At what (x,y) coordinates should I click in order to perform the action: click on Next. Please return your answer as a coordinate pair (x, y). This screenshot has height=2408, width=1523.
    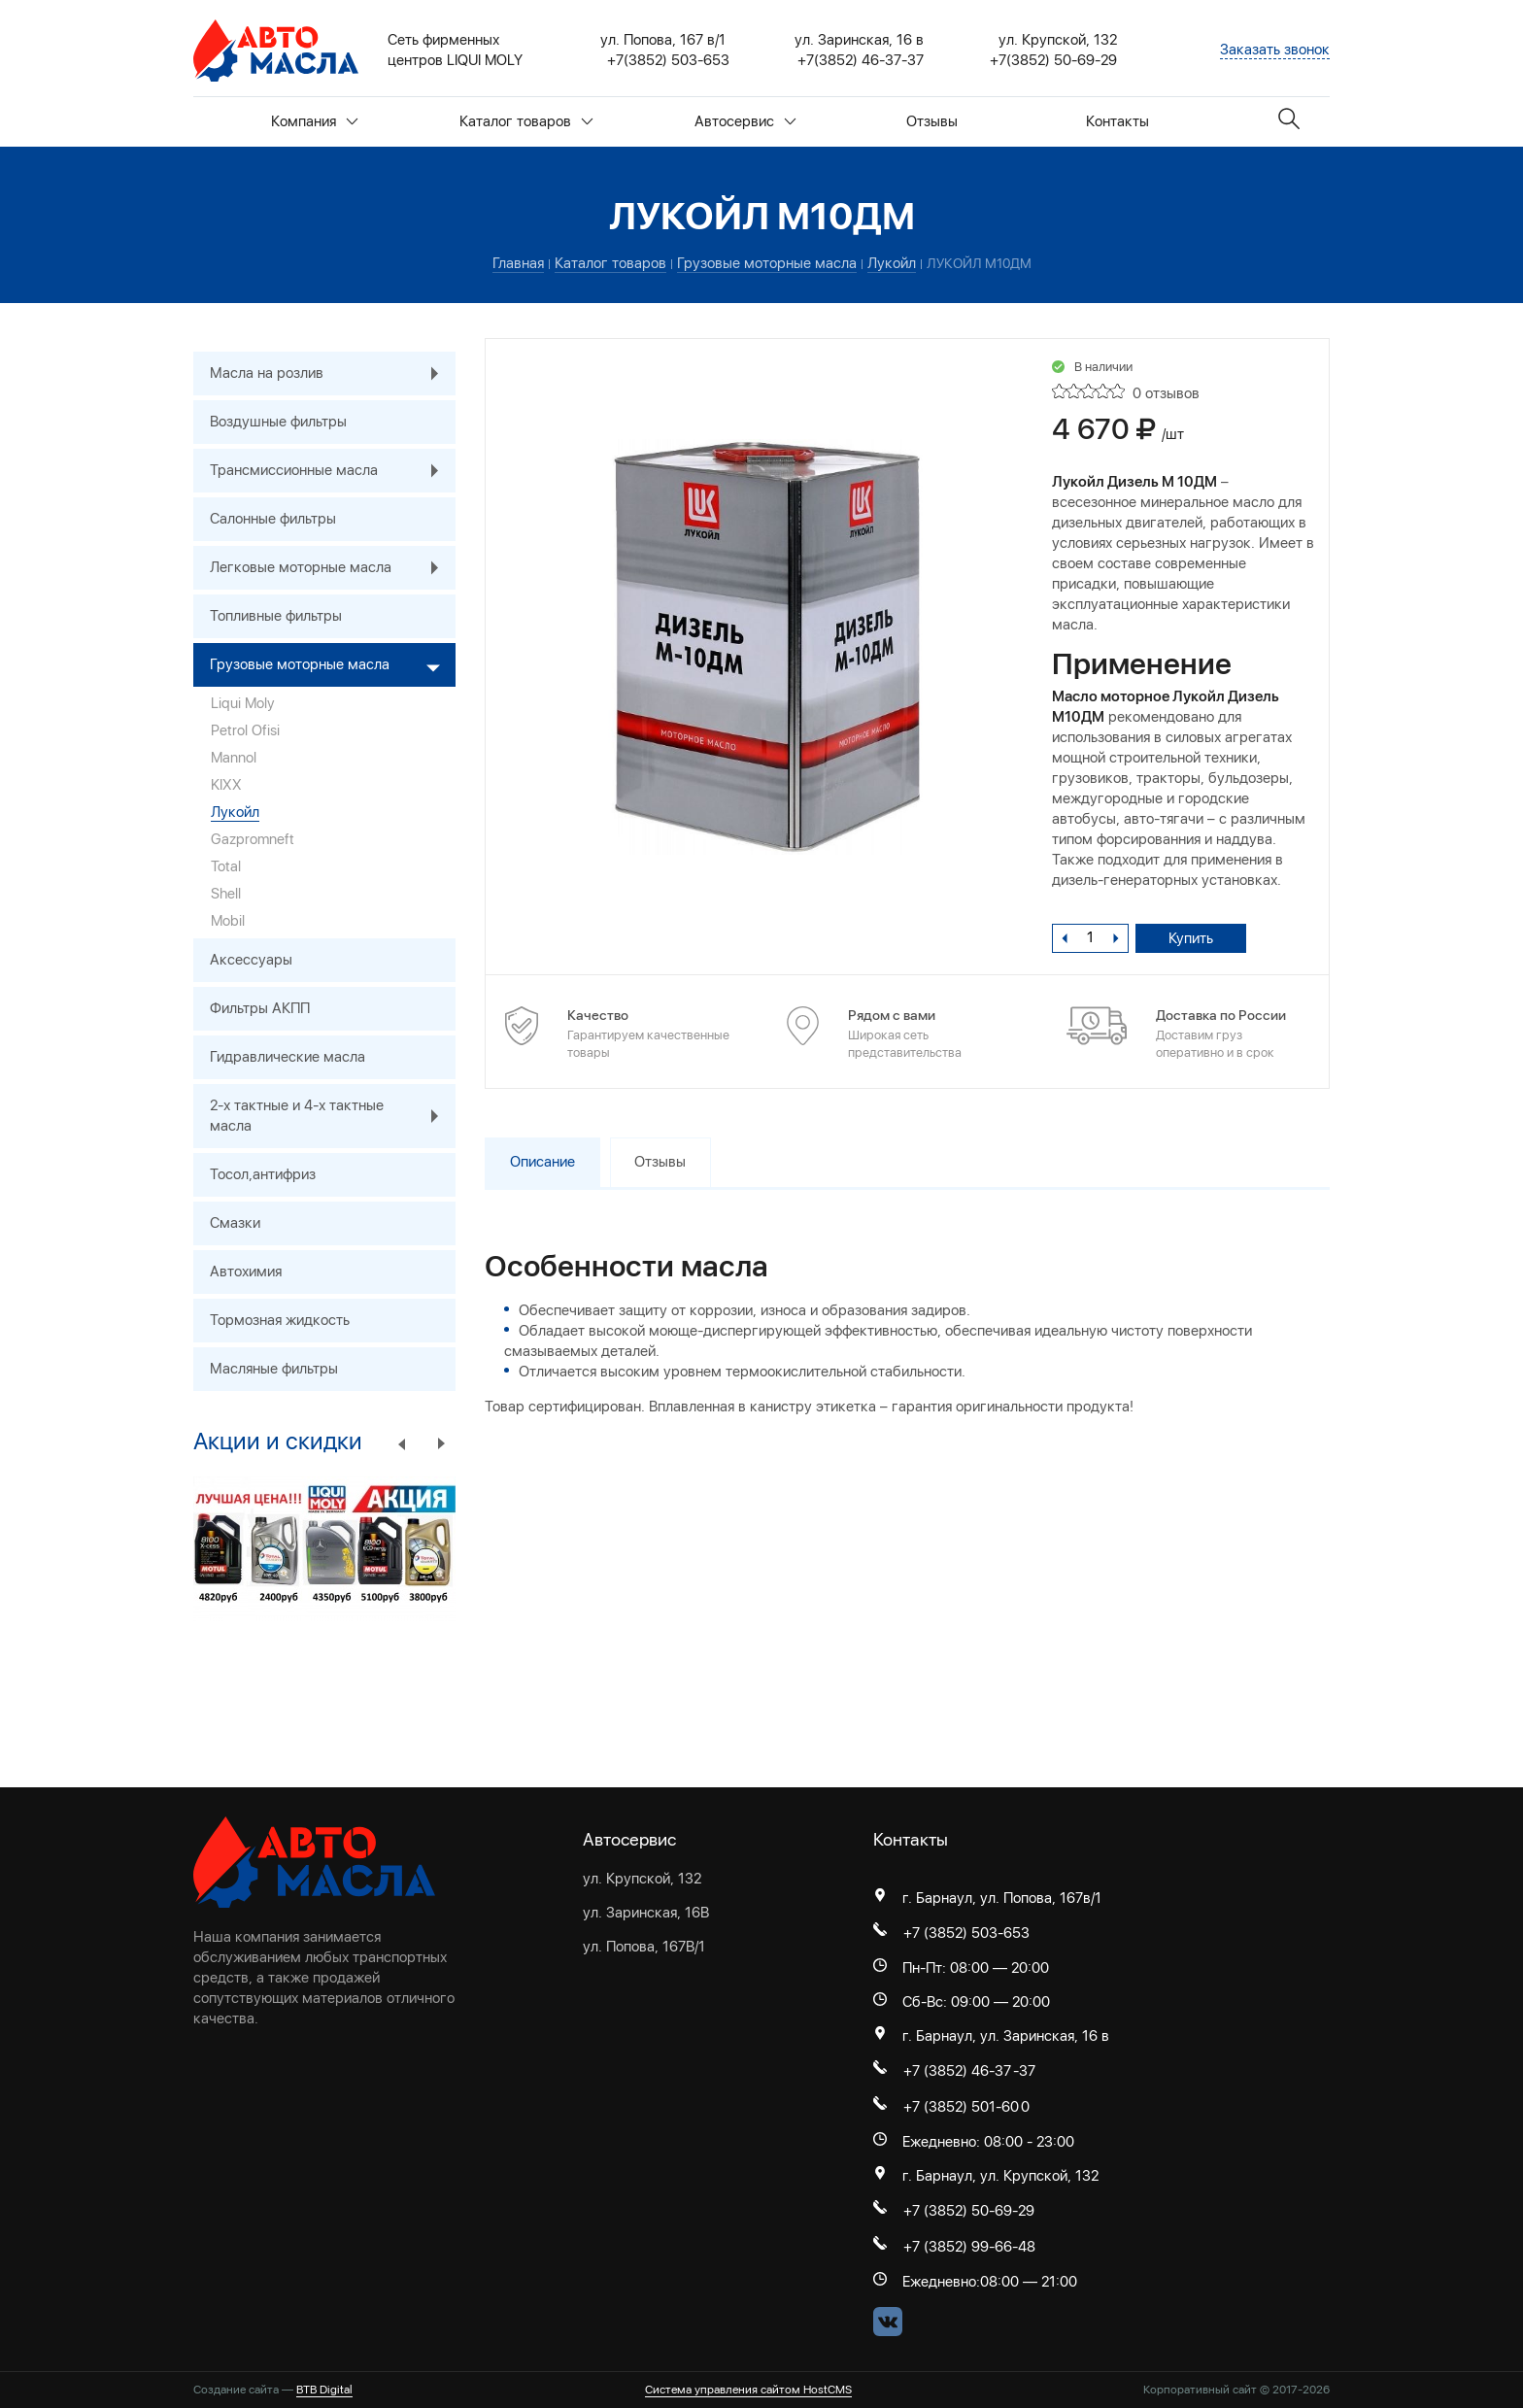
    Looking at the image, I should click on (441, 1442).